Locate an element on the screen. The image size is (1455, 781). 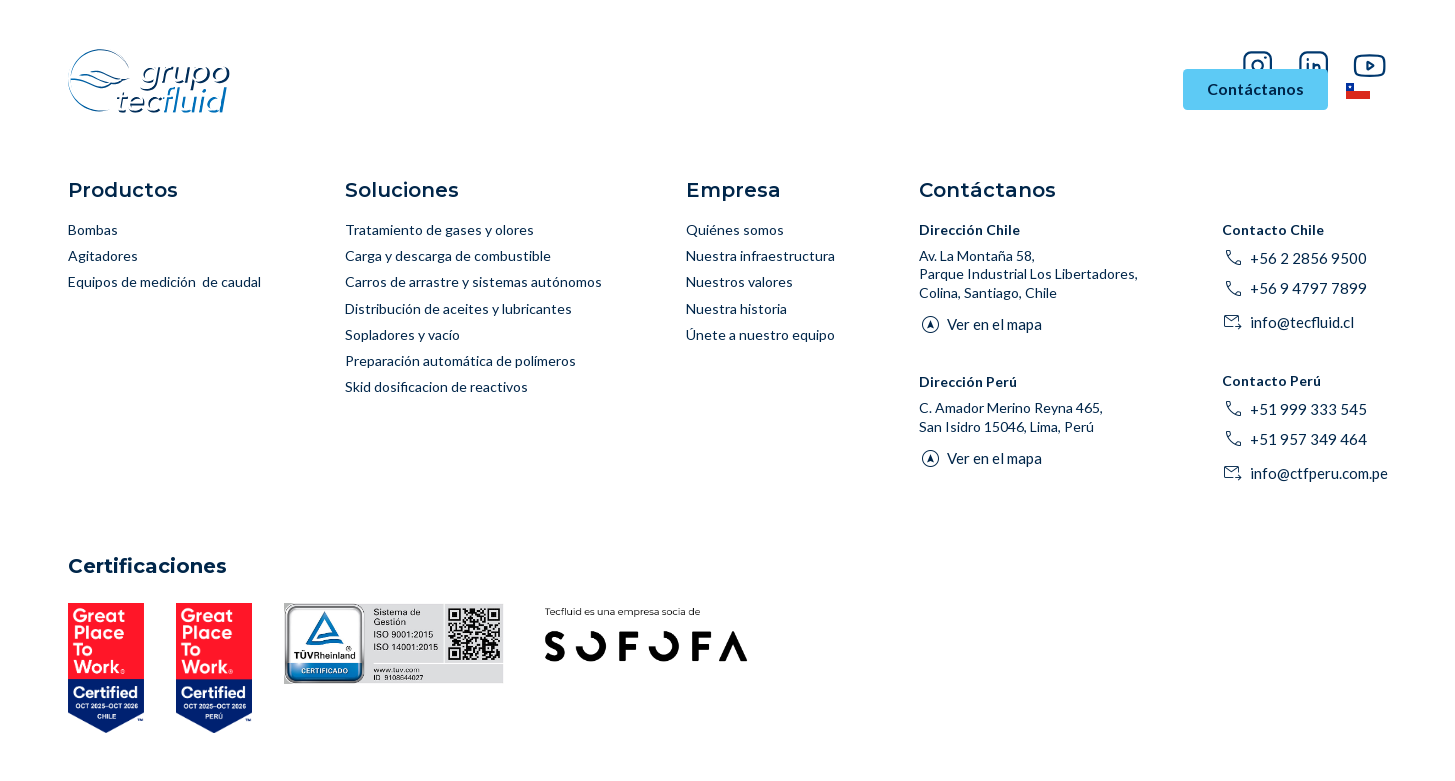
Pago en línea is located at coordinates (1349, 35).